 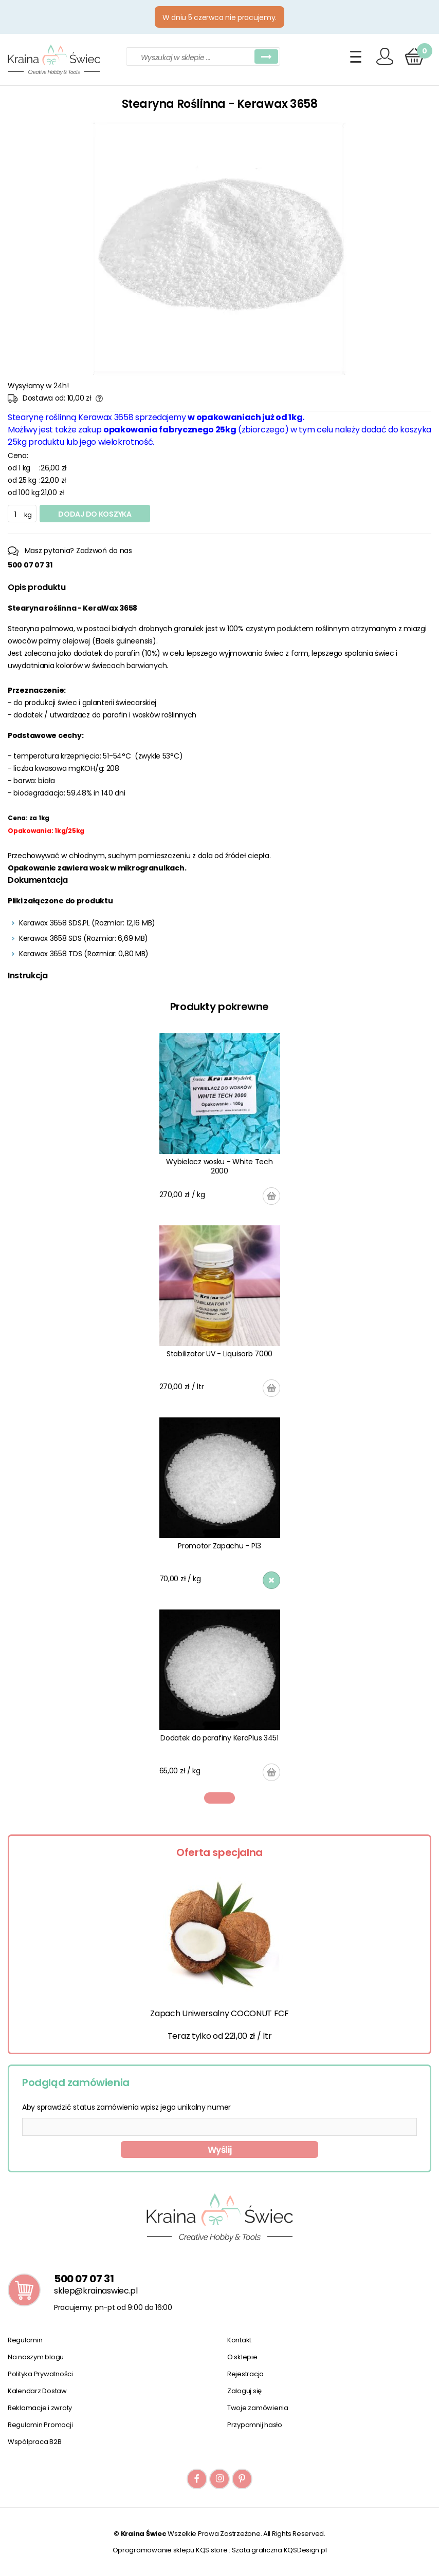 I want to click on Na naszym blogu, so click(x=36, y=2357).